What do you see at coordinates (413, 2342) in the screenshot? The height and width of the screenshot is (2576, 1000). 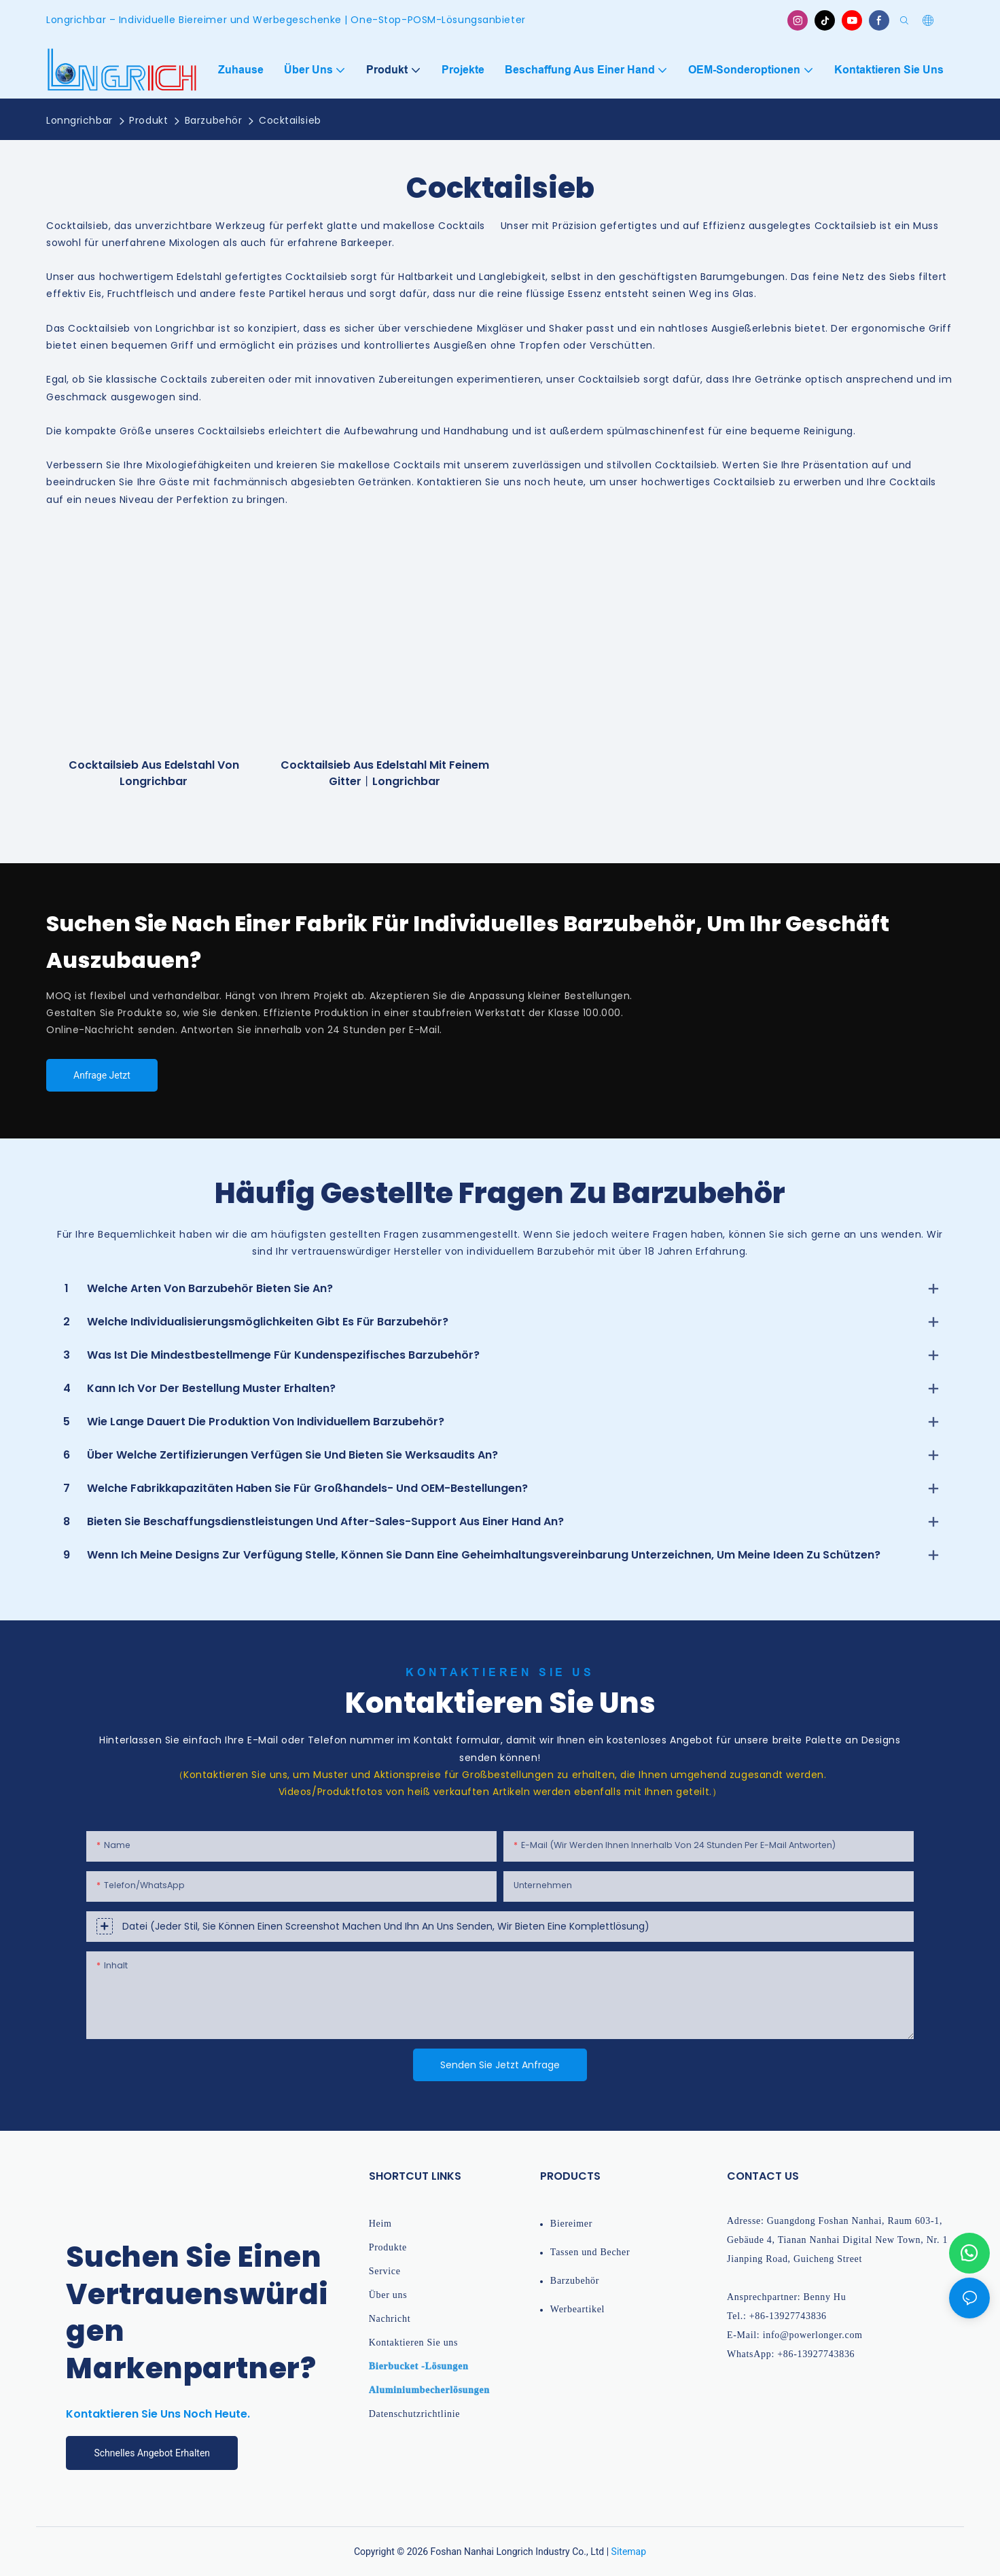 I see `Kontaktieren Sie uns` at bounding box center [413, 2342].